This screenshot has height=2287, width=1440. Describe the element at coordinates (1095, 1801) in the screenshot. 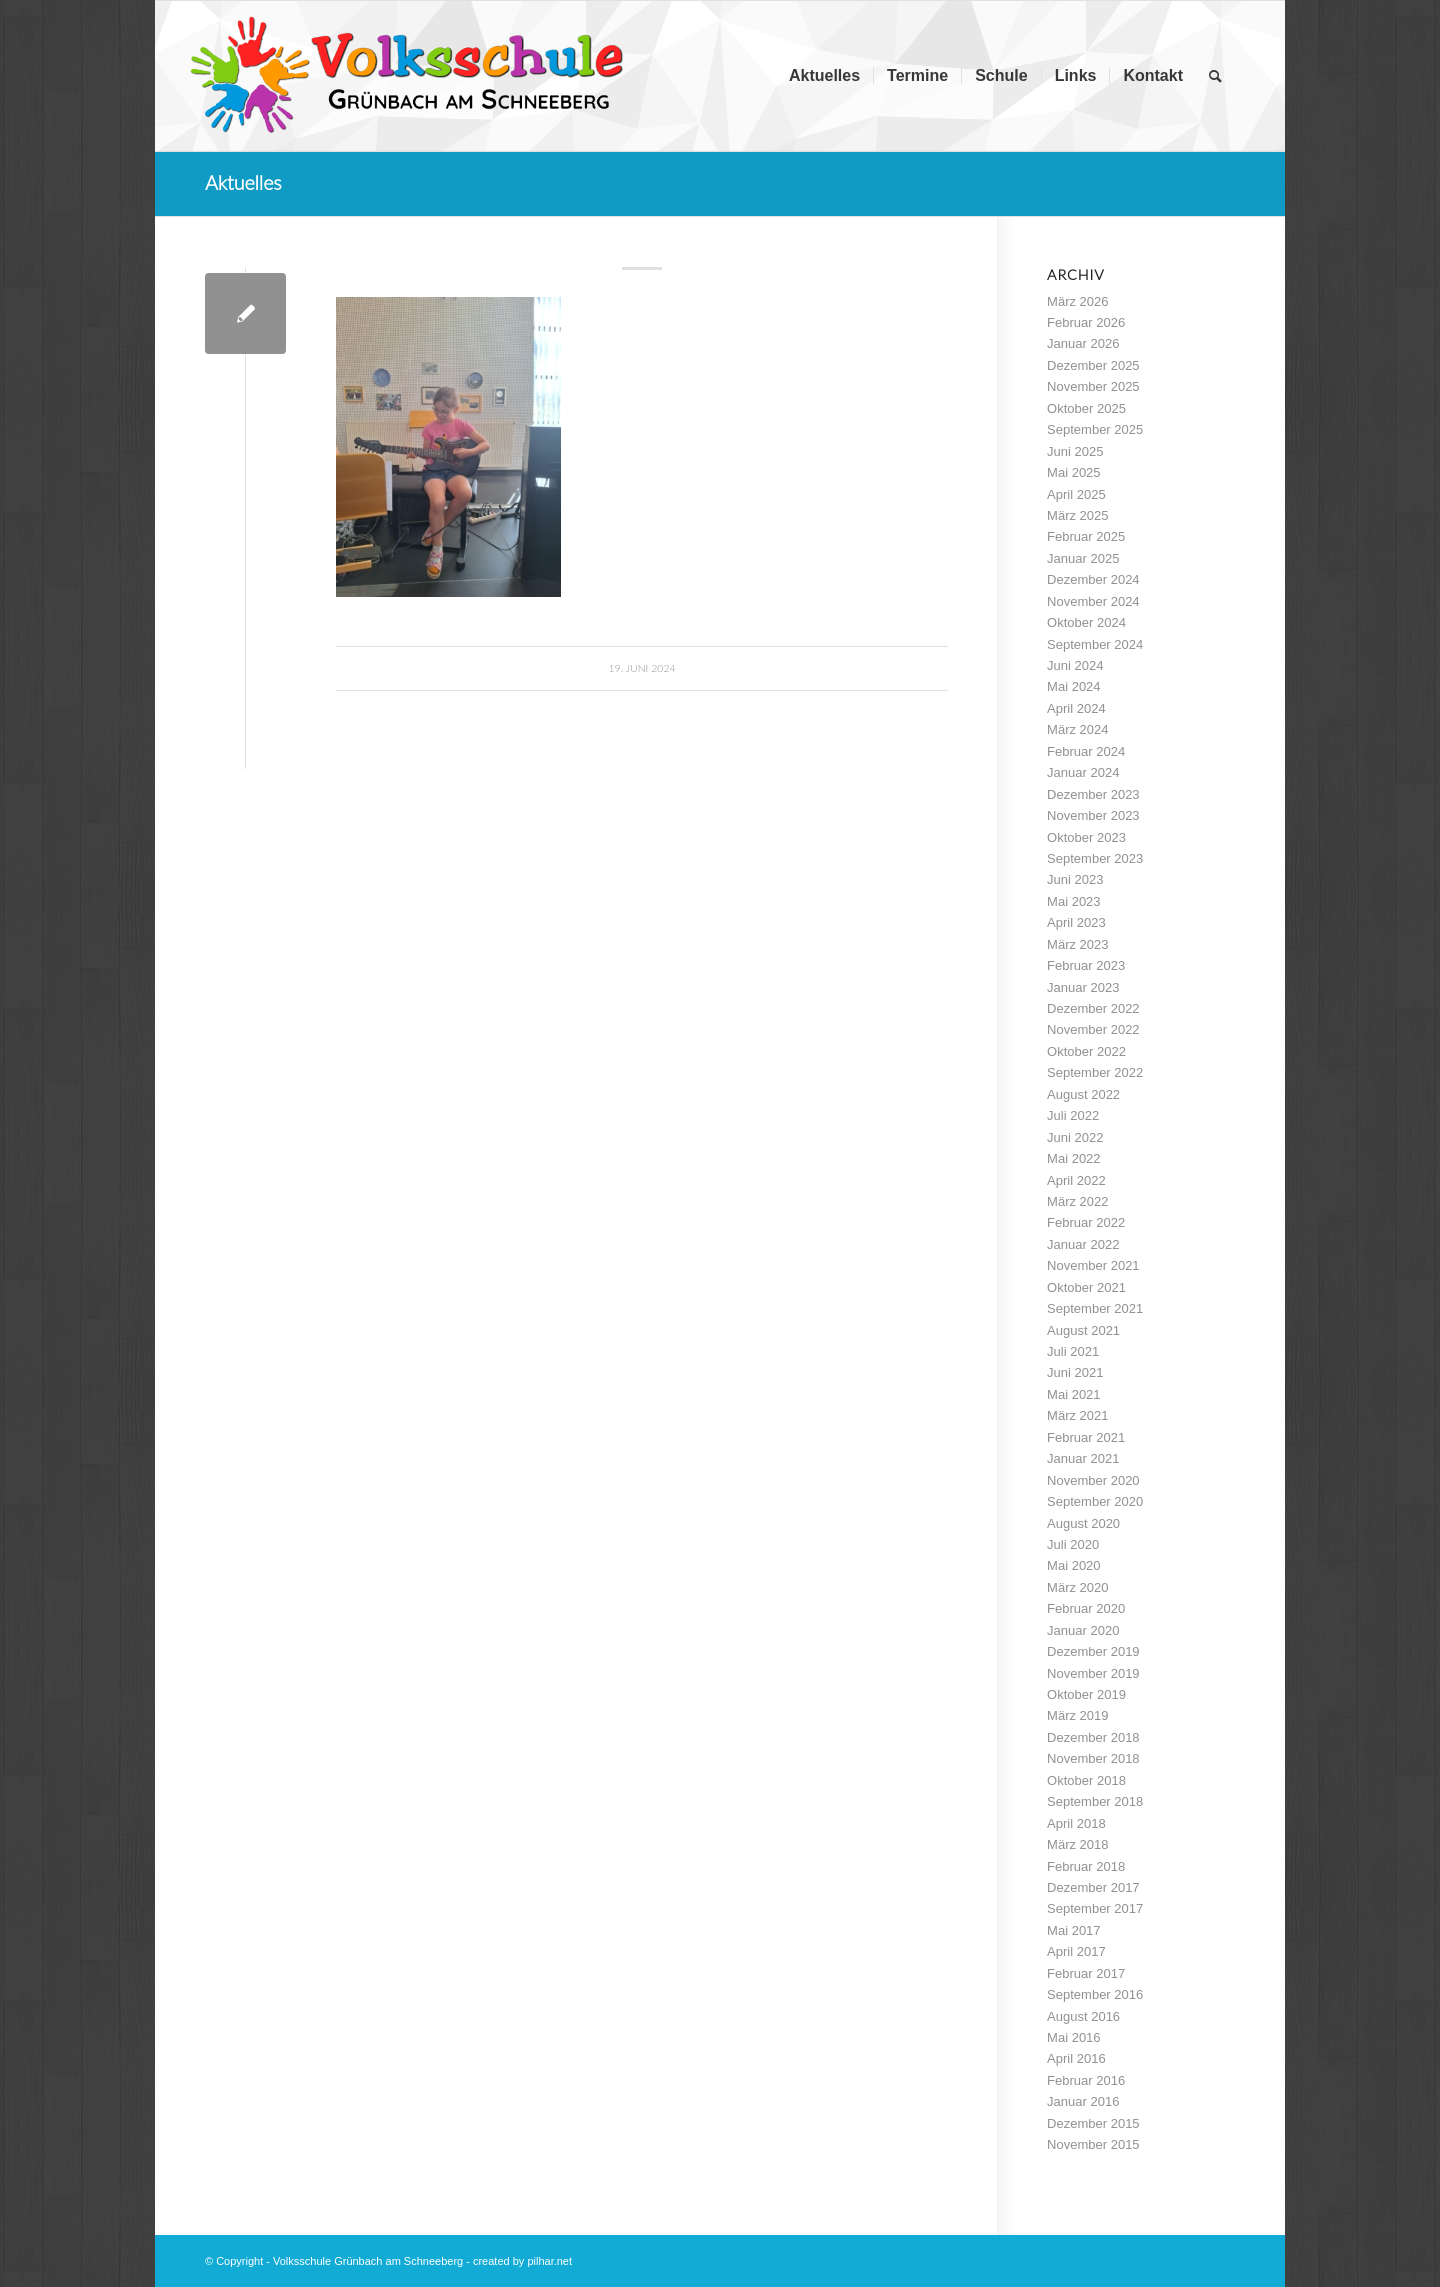

I see `September 2018` at that location.